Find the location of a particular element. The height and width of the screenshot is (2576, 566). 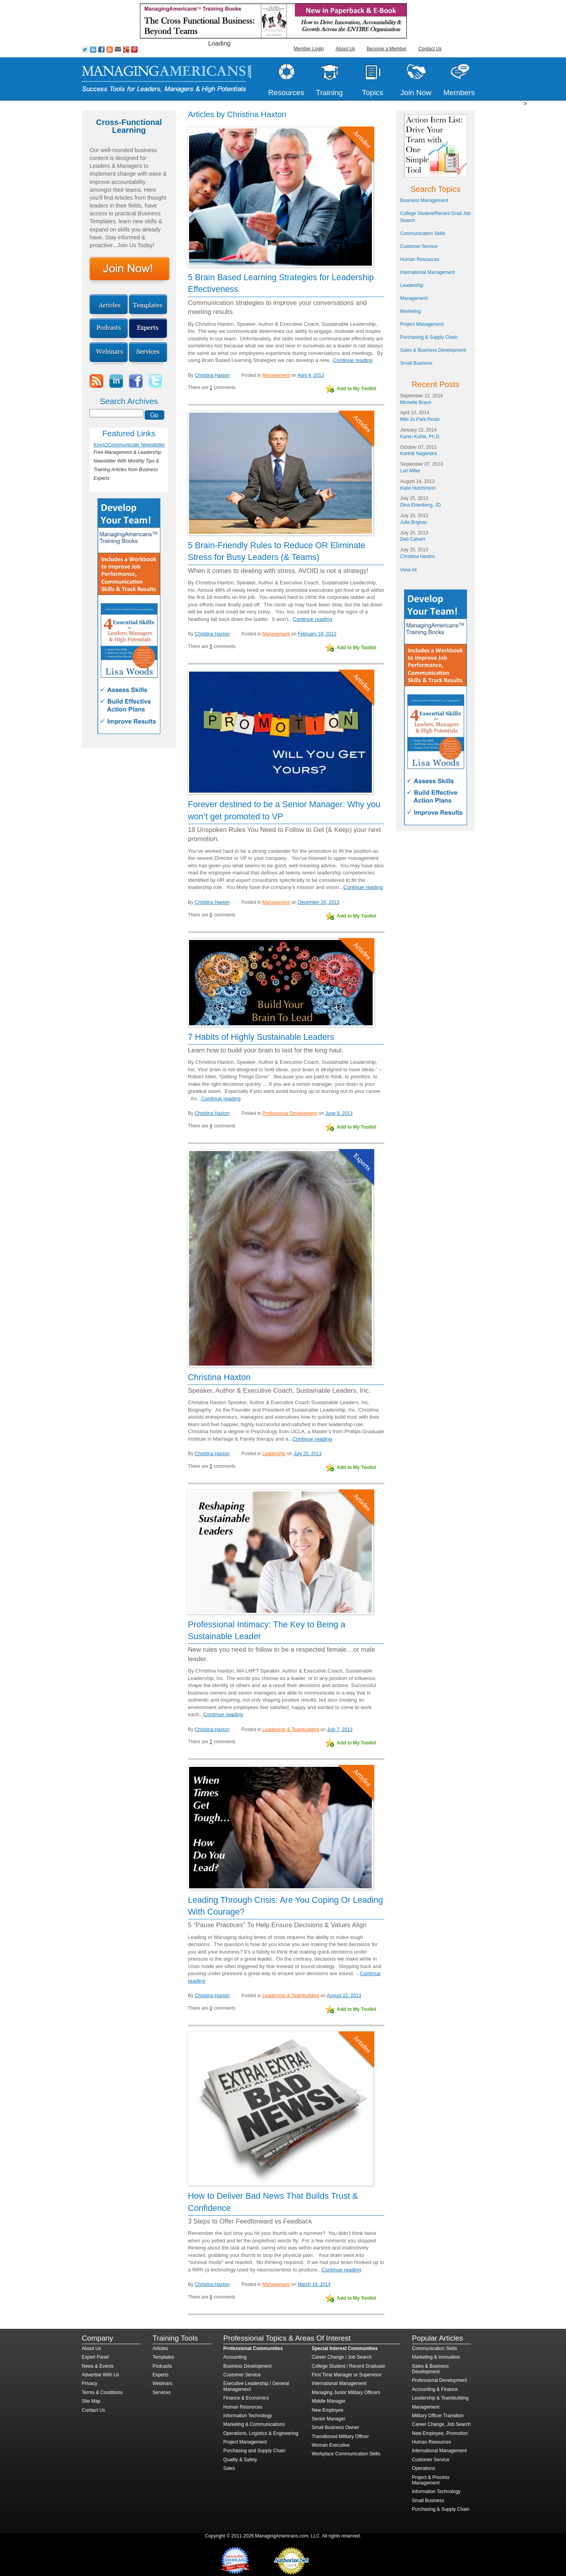

Site Map is located at coordinates (91, 2401).